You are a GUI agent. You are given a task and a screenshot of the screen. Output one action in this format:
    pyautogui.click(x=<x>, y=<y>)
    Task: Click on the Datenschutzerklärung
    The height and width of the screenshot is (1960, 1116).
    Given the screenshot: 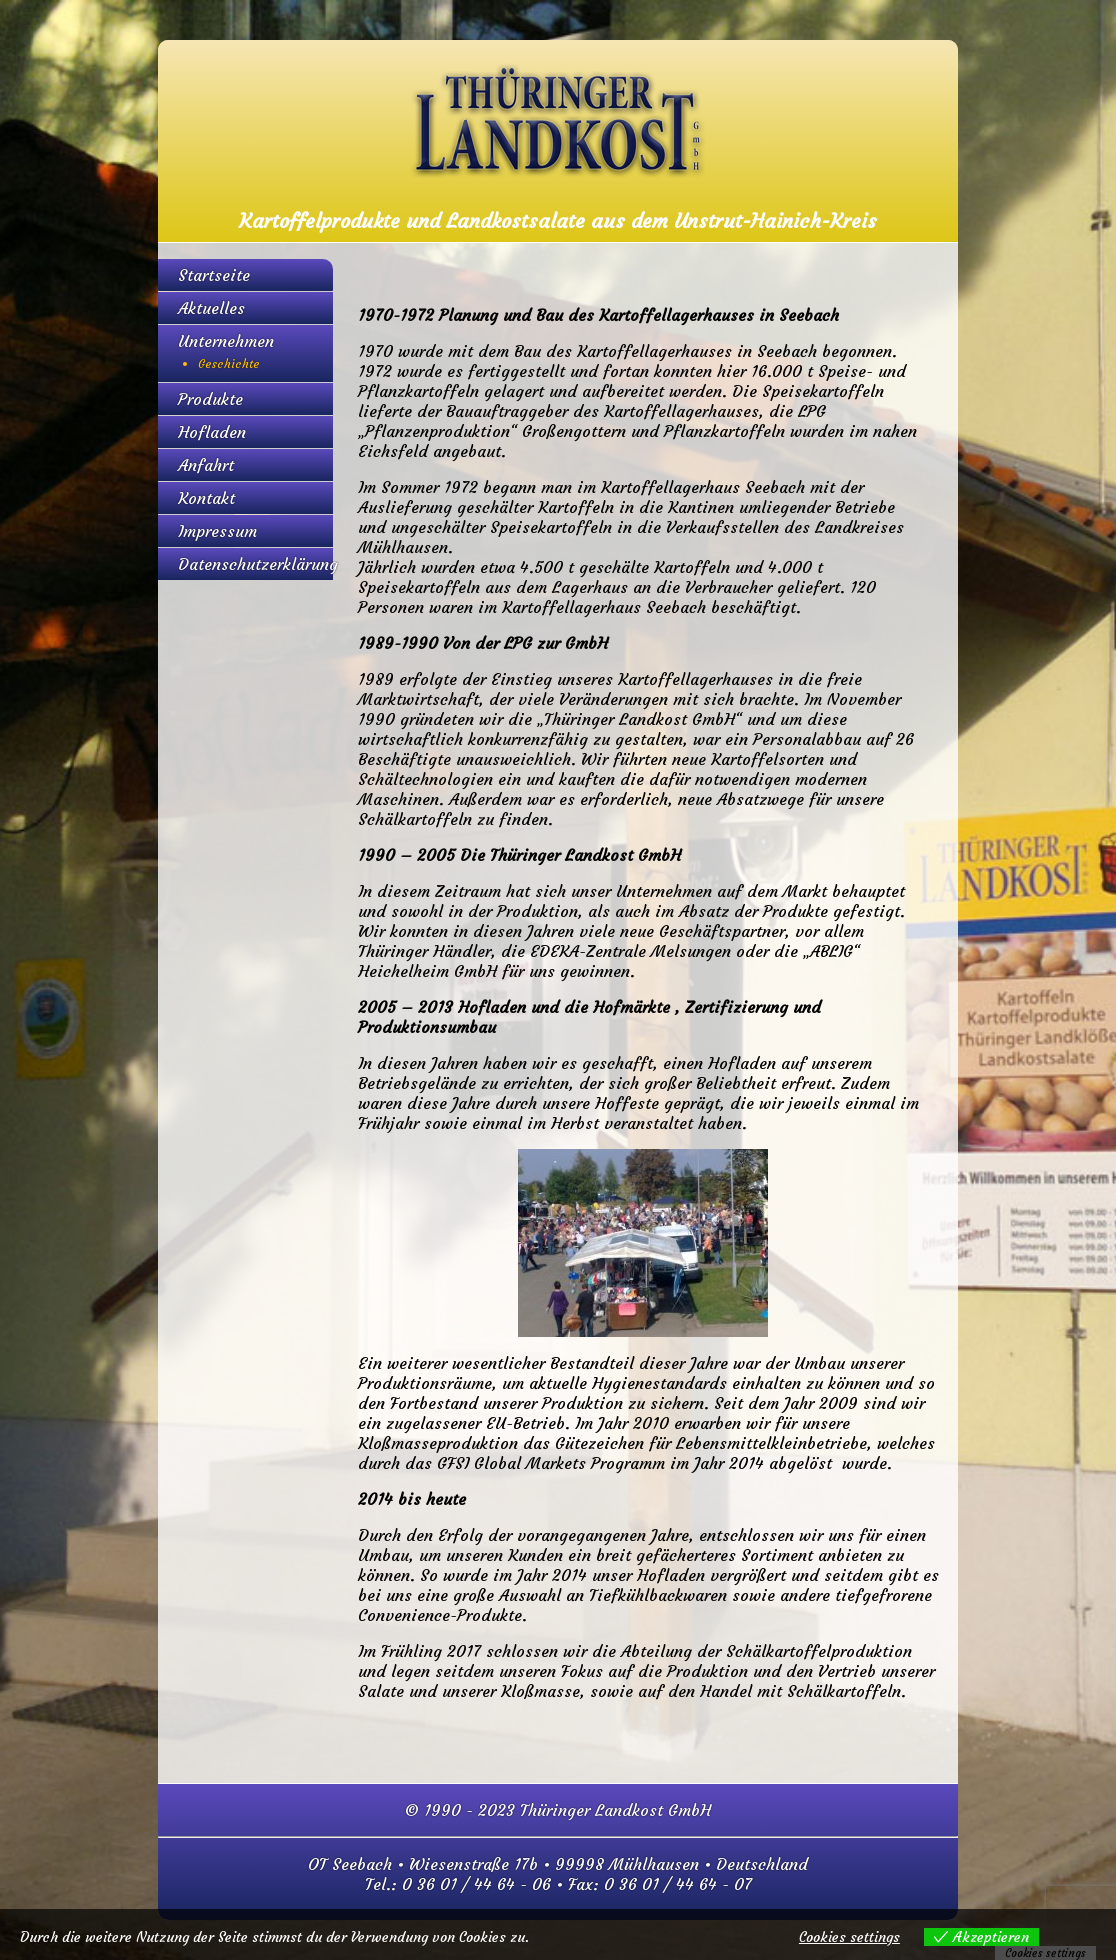 What is the action you would take?
    pyautogui.click(x=258, y=564)
    